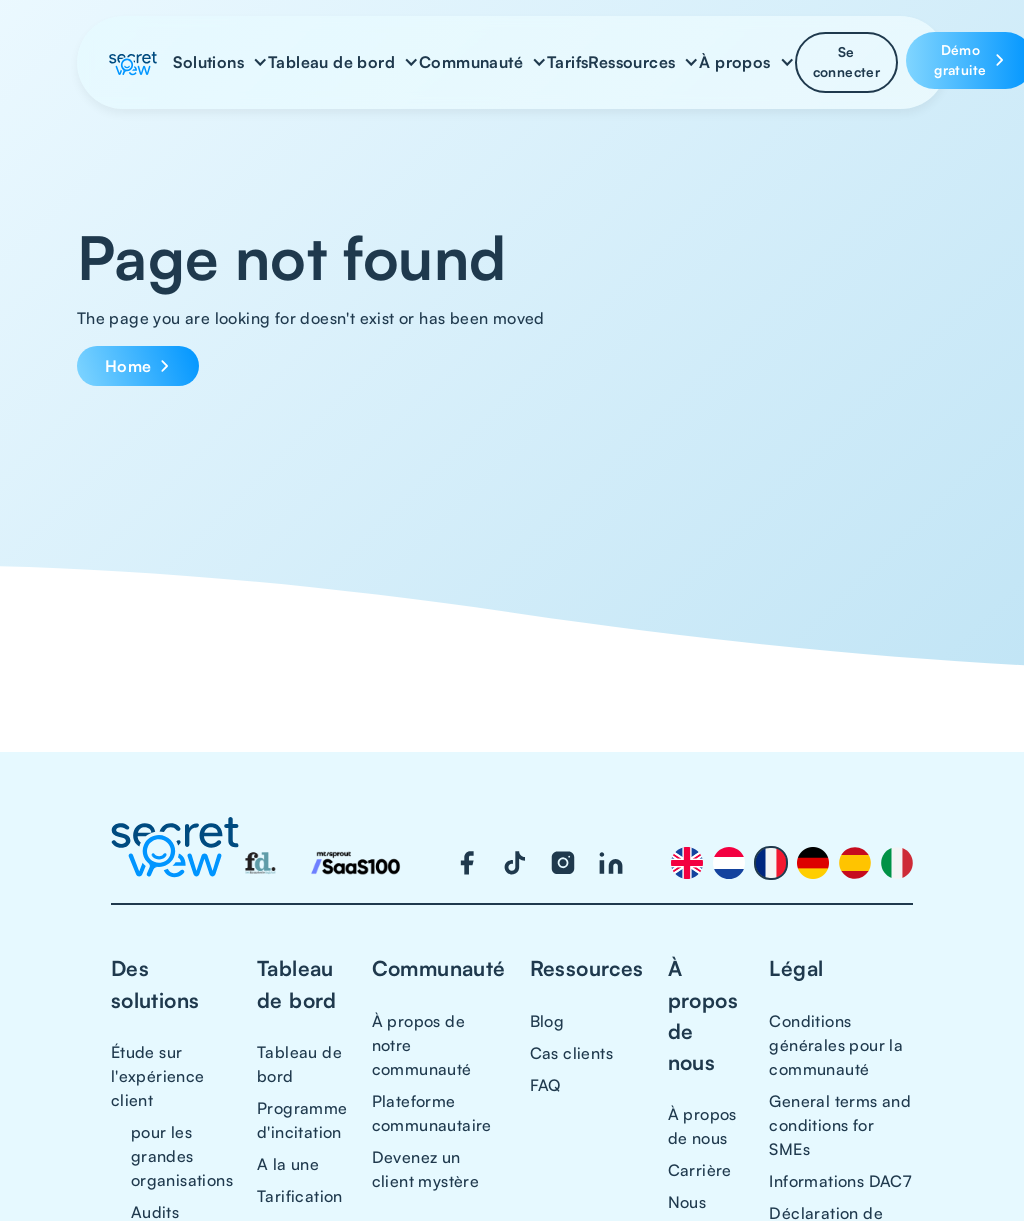 Image resolution: width=1024 pixels, height=1221 pixels. I want to click on Programme d'incitation, so click(302, 1120).